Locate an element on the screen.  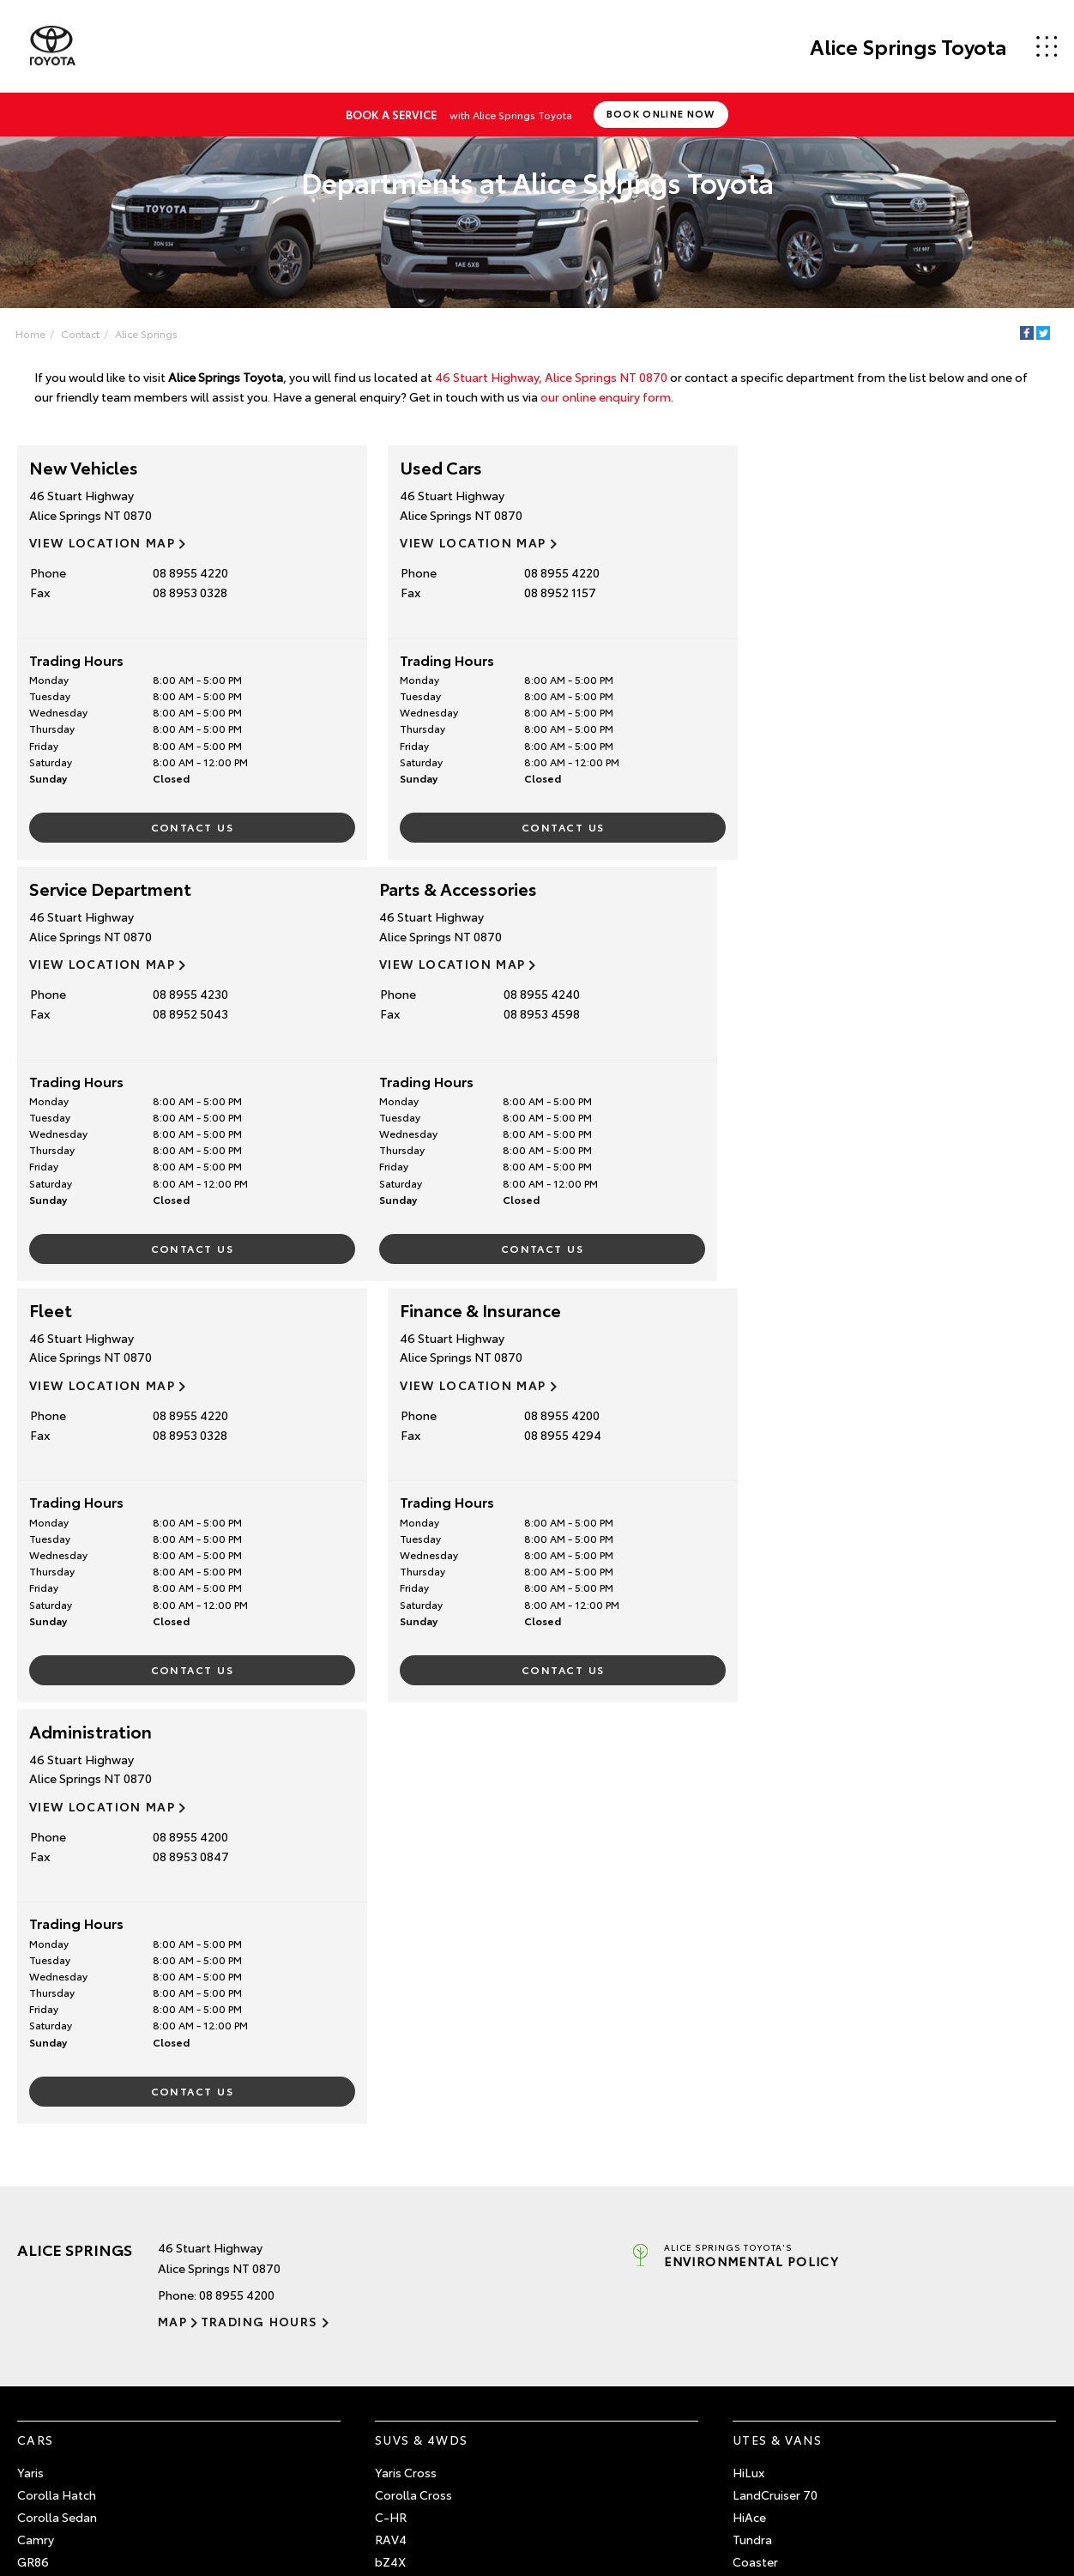
Alice Springs is located at coordinates (146, 333).